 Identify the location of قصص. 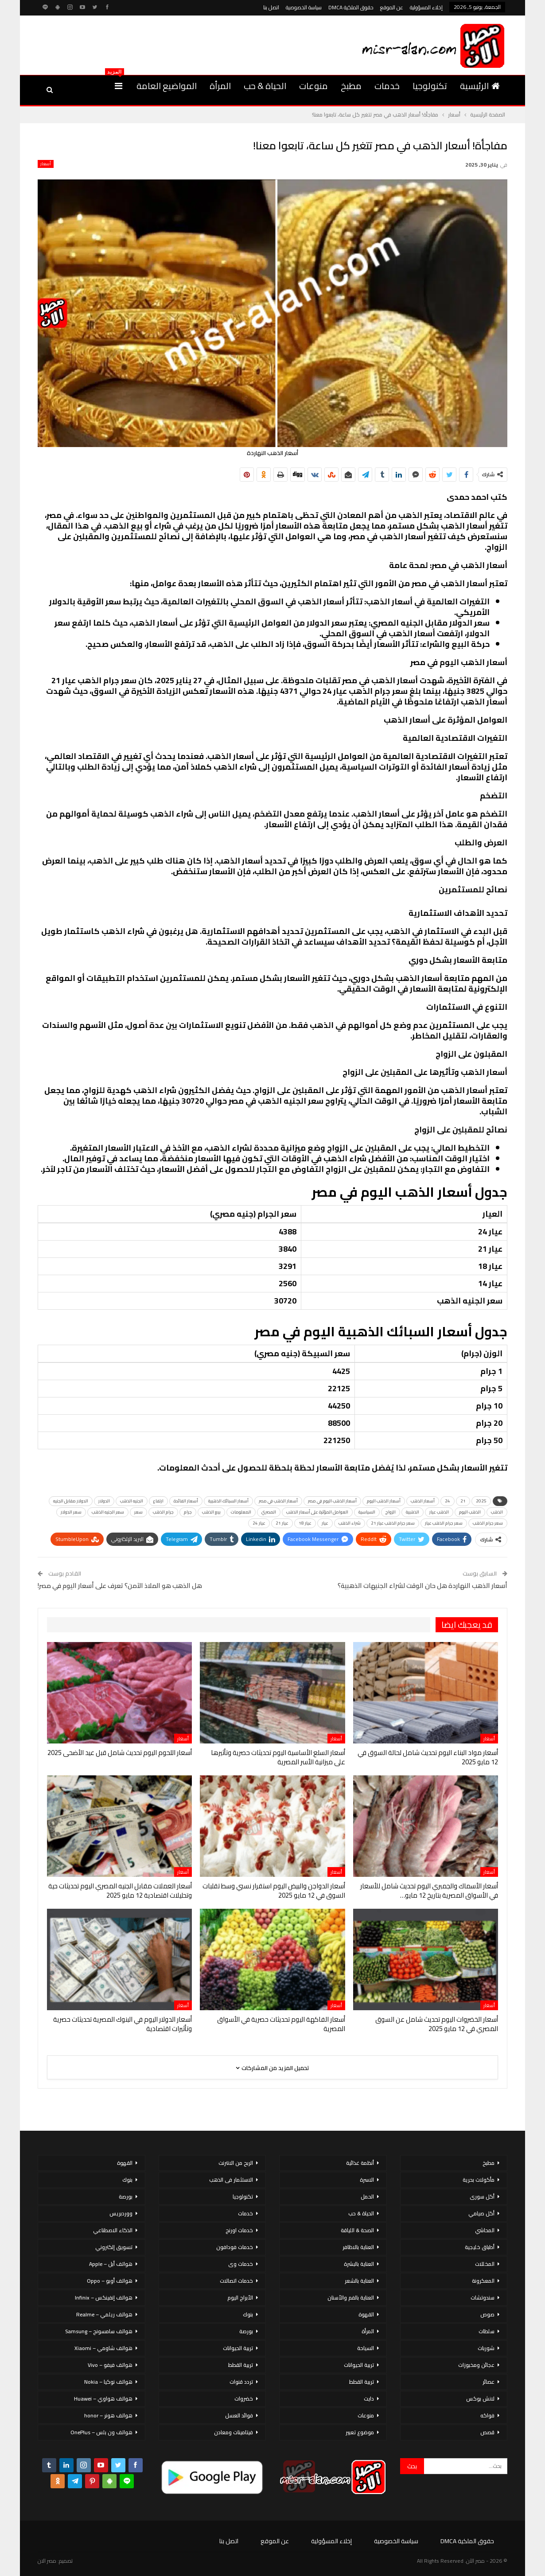
(487, 2432).